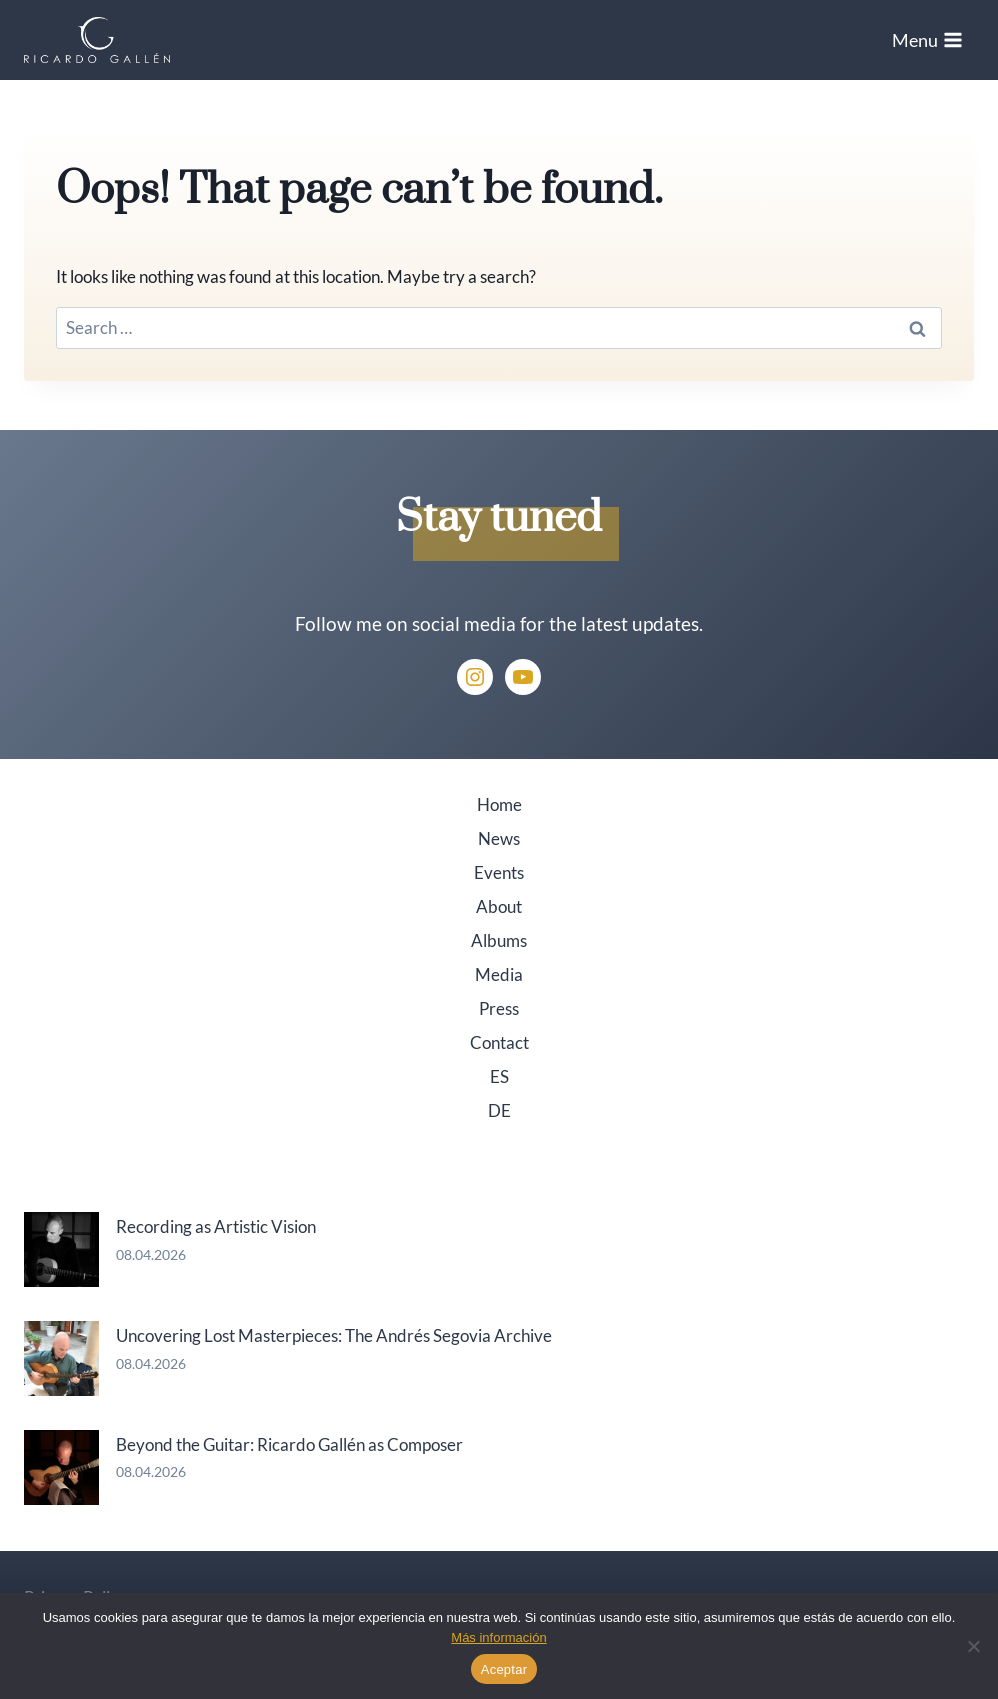 This screenshot has width=998, height=1699. I want to click on [Beyond the Guitar: Ricardo Gallén as Composer], so click(61, 1467).